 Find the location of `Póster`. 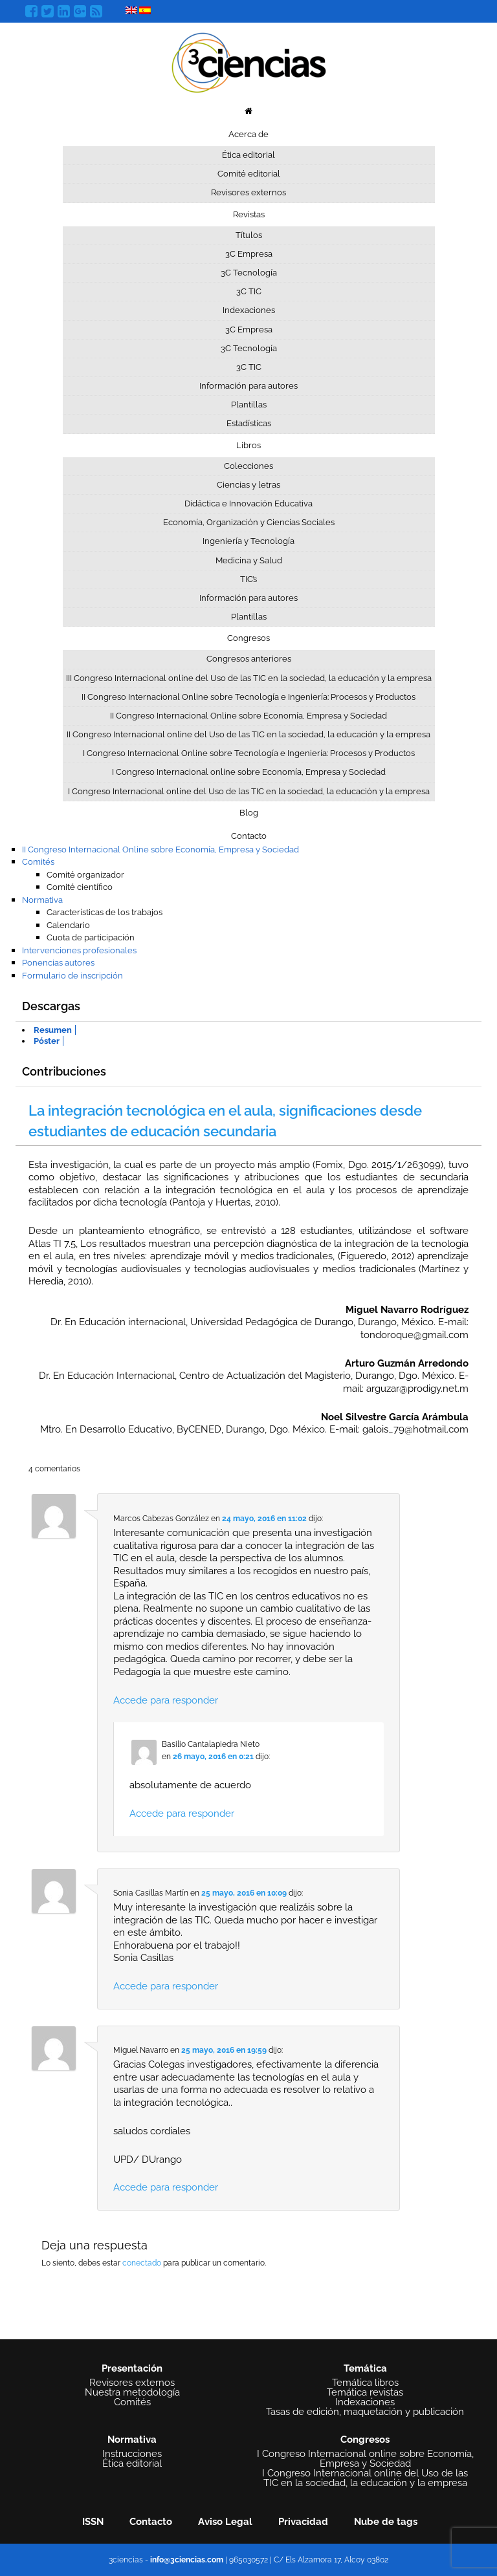

Póster is located at coordinates (47, 1041).